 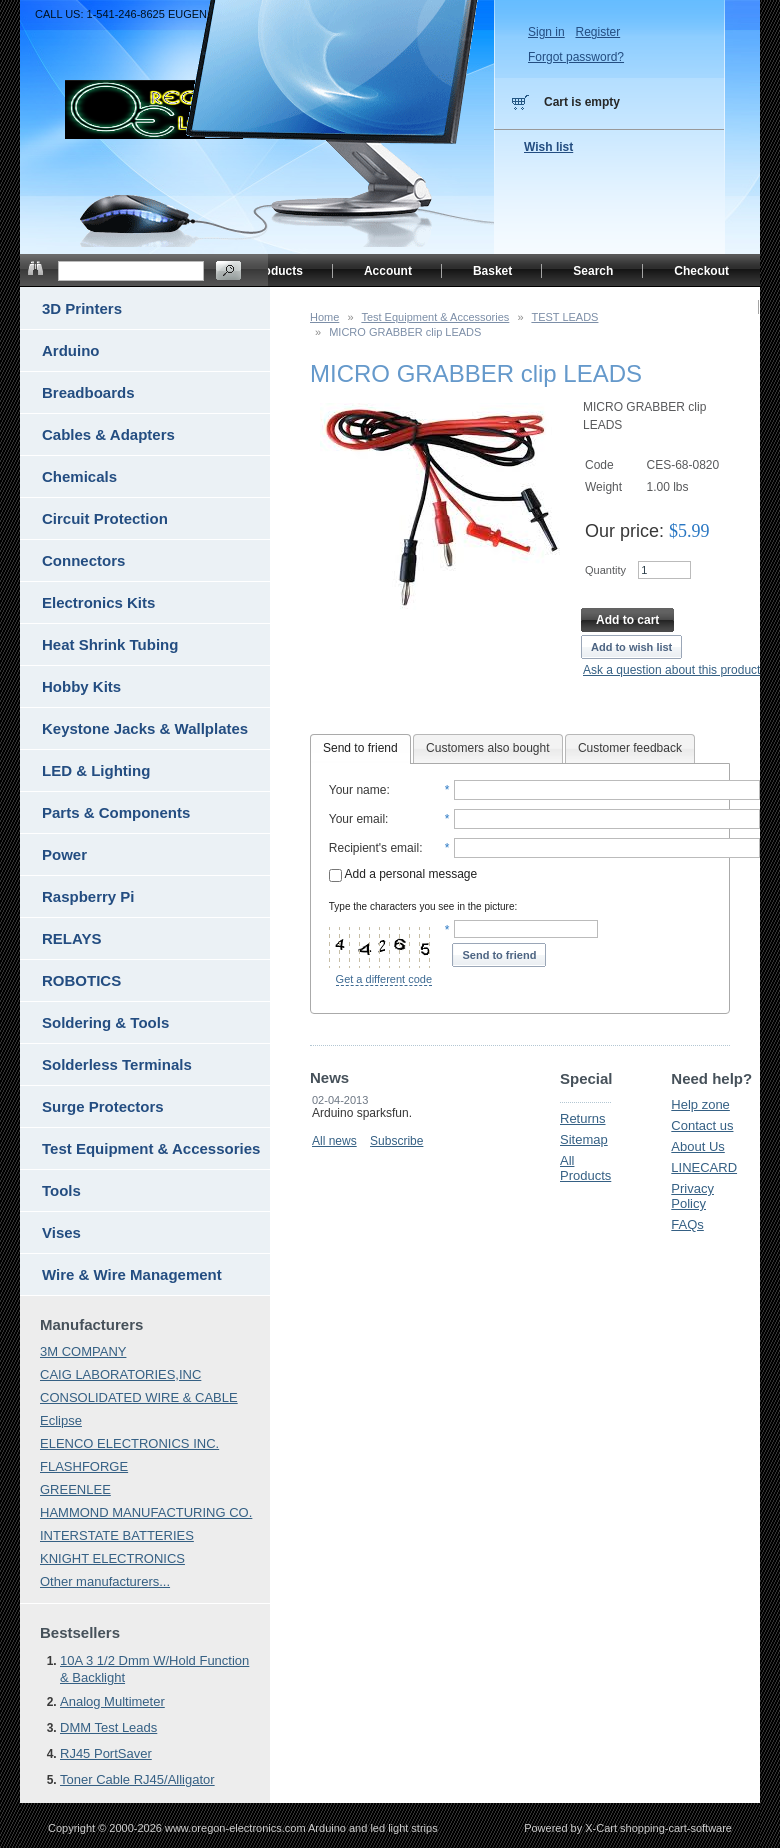 What do you see at coordinates (98, 602) in the screenshot?
I see `Electronics Kits` at bounding box center [98, 602].